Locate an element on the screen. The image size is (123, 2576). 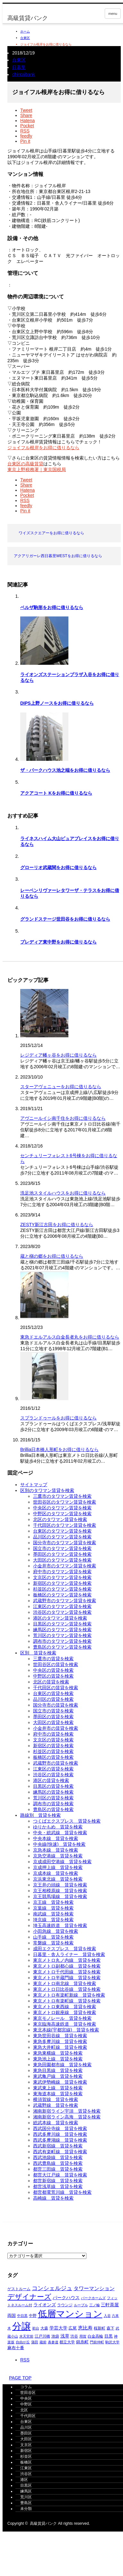
区別のタワマン賃貸を検索 is located at coordinates (47, 1490).